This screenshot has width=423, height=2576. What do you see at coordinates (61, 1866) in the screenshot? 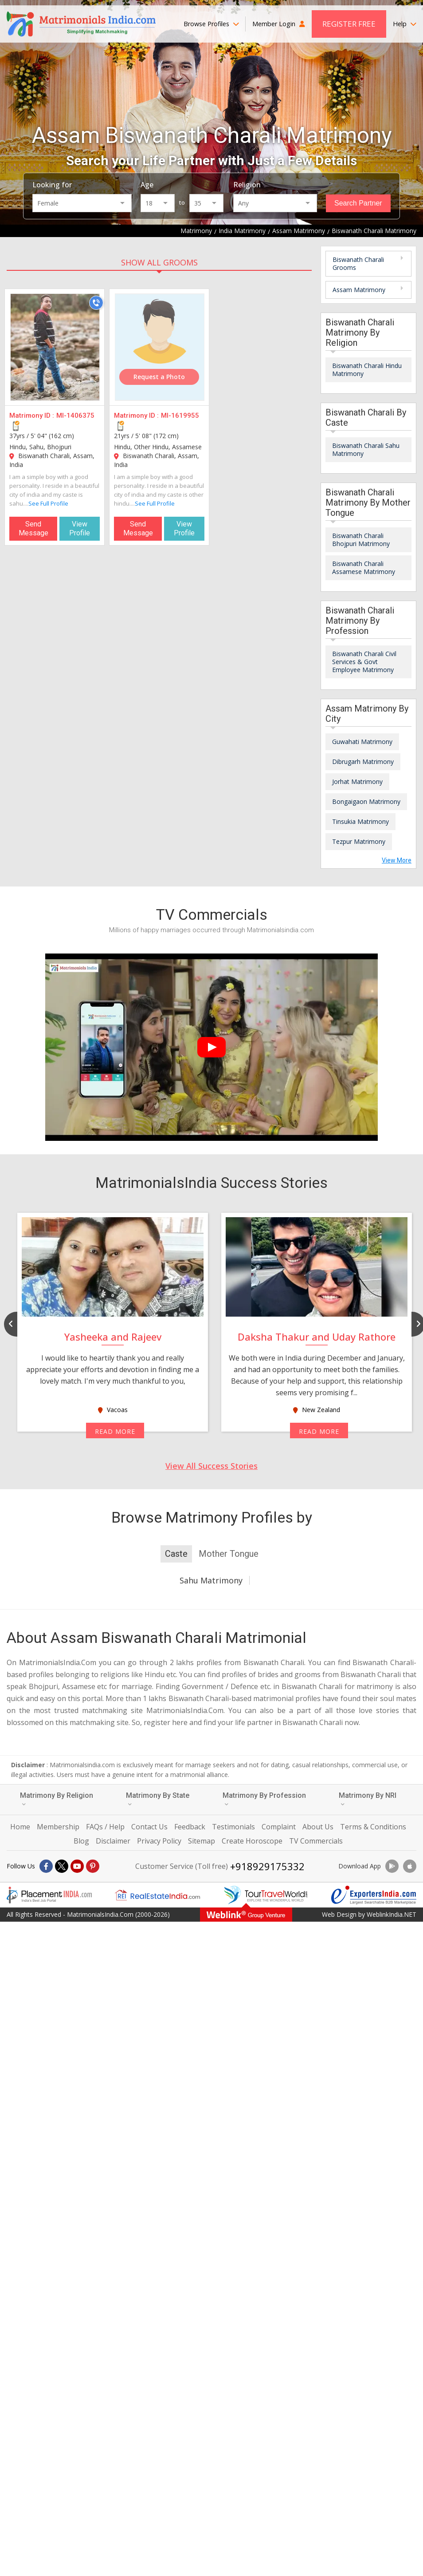
I see `[X]` at bounding box center [61, 1866].